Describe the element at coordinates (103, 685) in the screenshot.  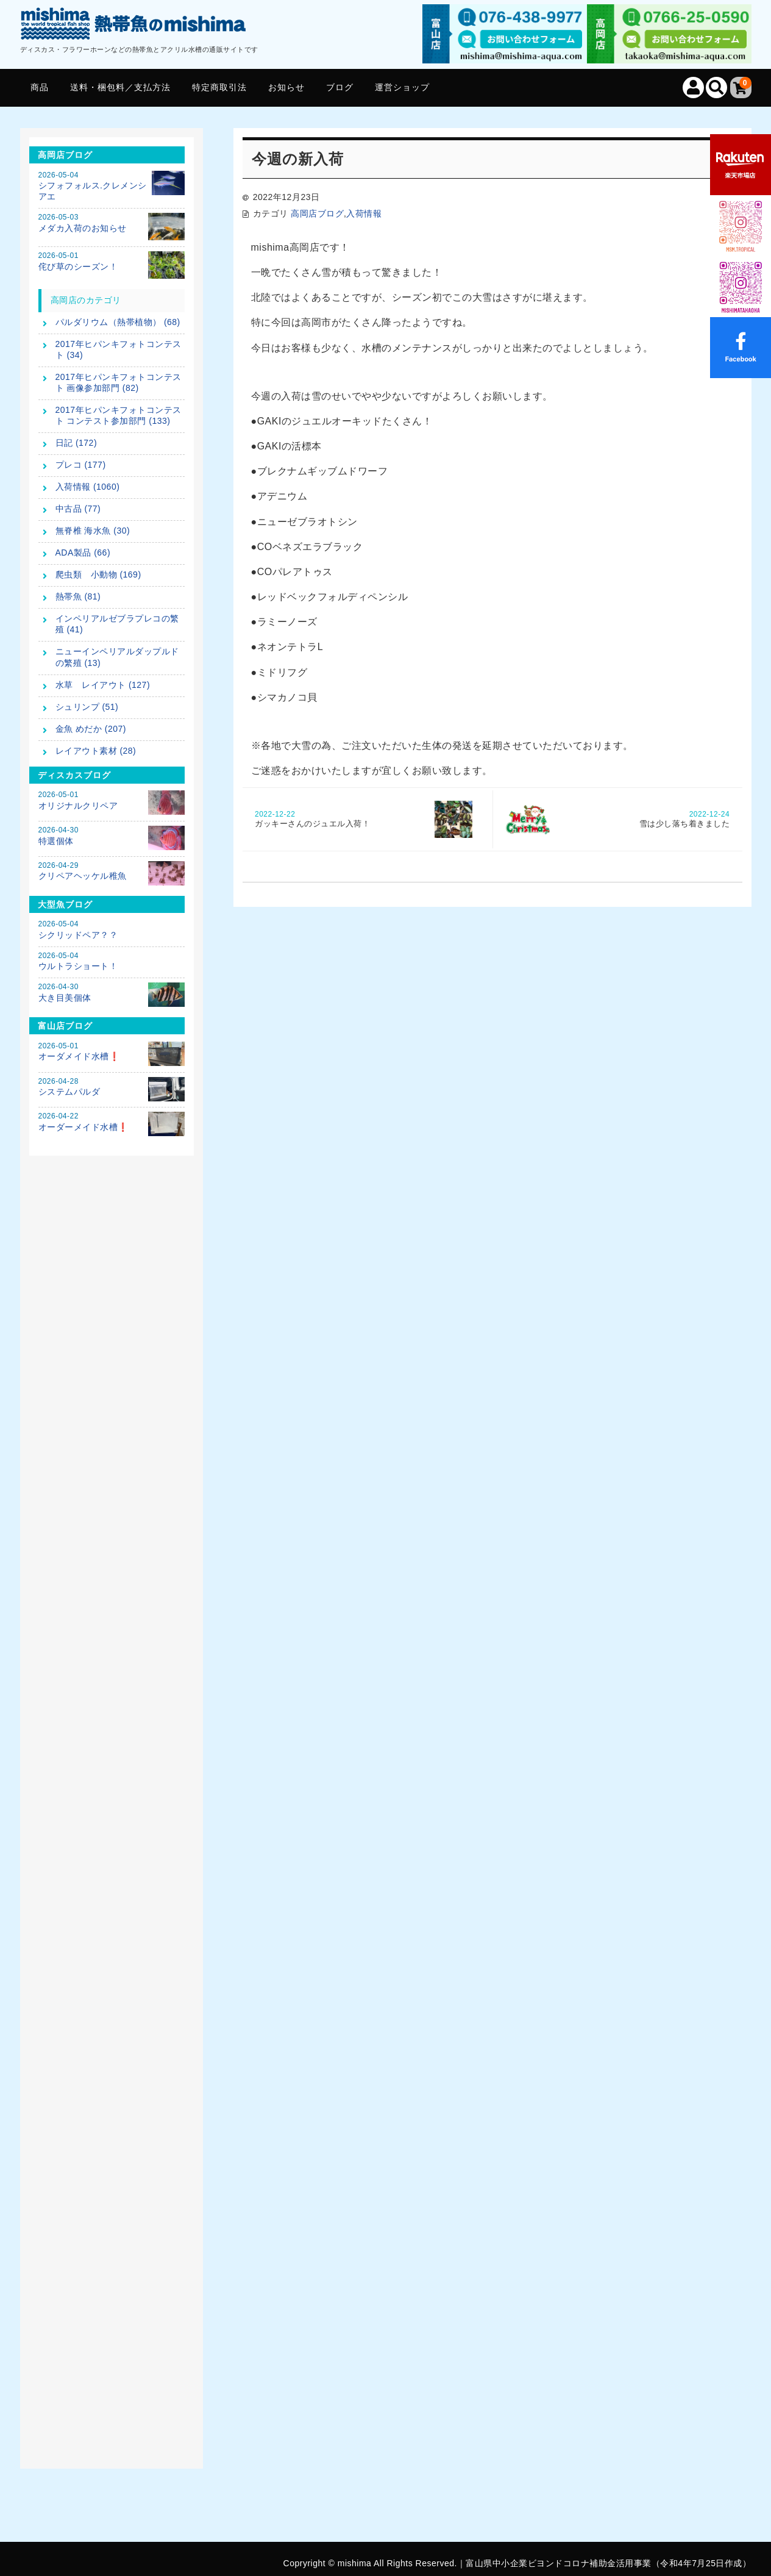
I see `水草 レイアウト (127)` at that location.